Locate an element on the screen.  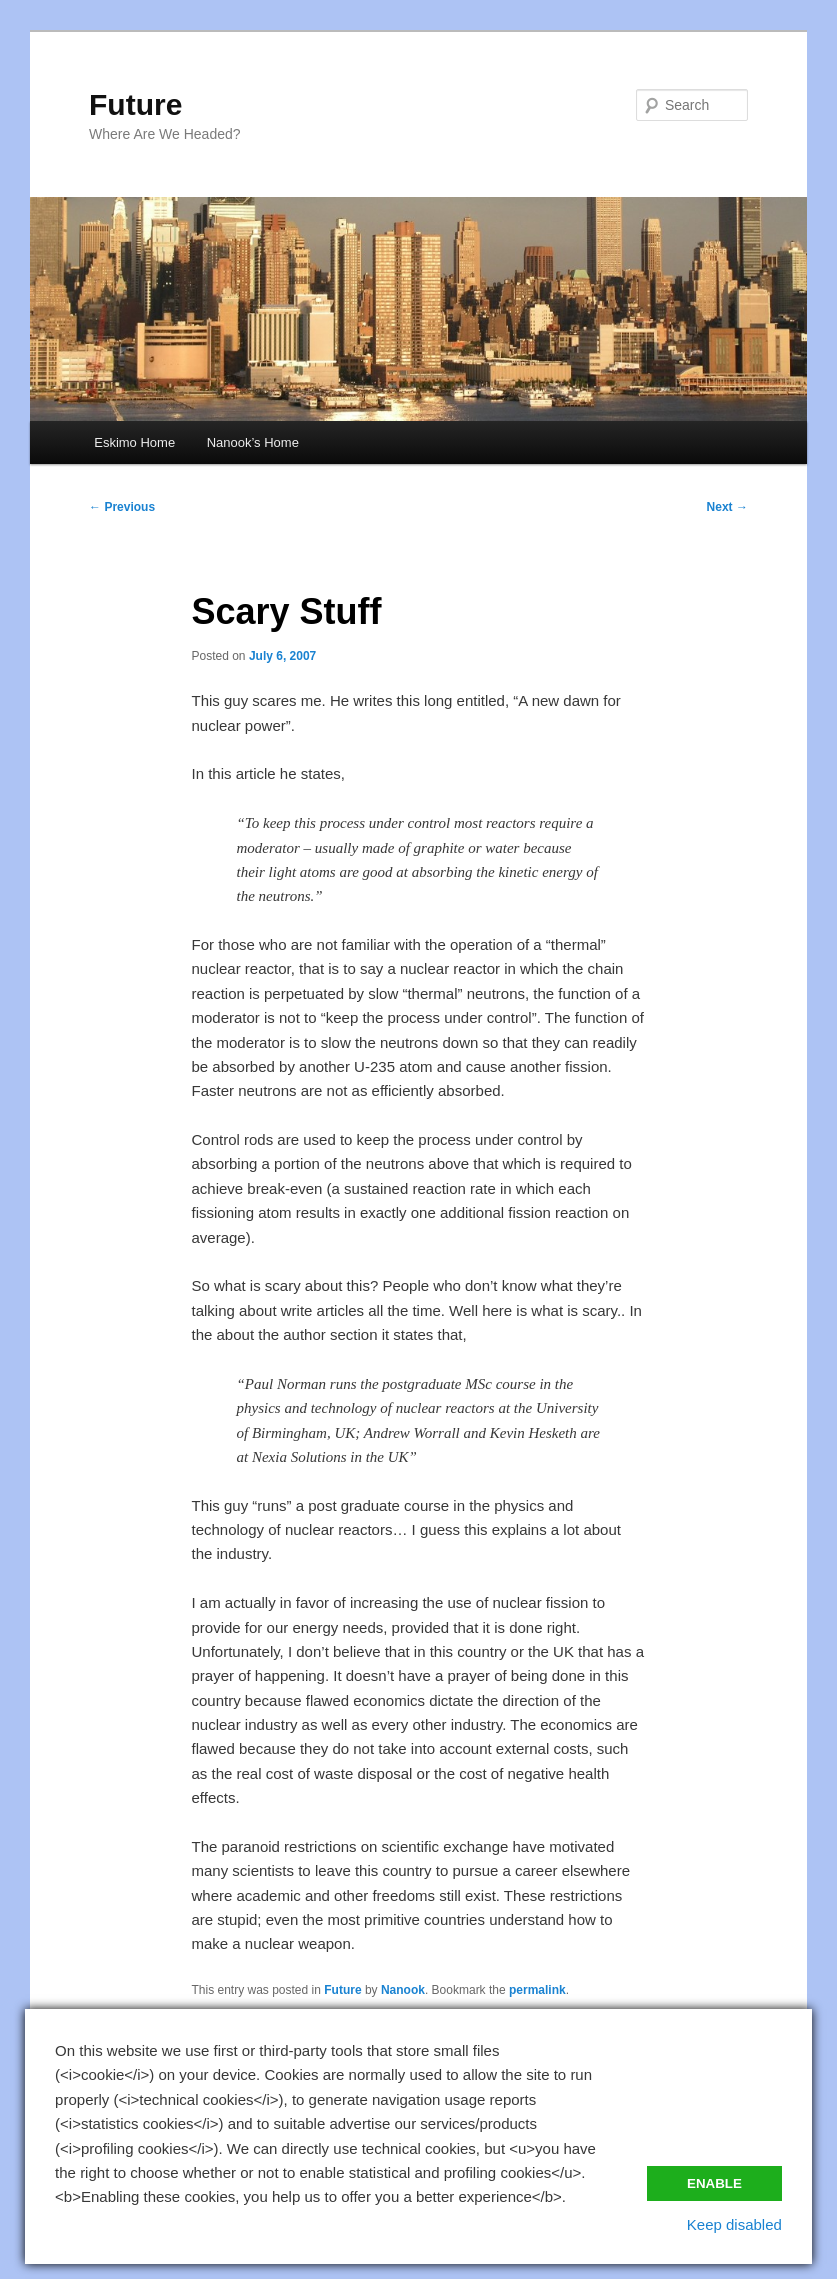
permalink is located at coordinates (537, 1990).